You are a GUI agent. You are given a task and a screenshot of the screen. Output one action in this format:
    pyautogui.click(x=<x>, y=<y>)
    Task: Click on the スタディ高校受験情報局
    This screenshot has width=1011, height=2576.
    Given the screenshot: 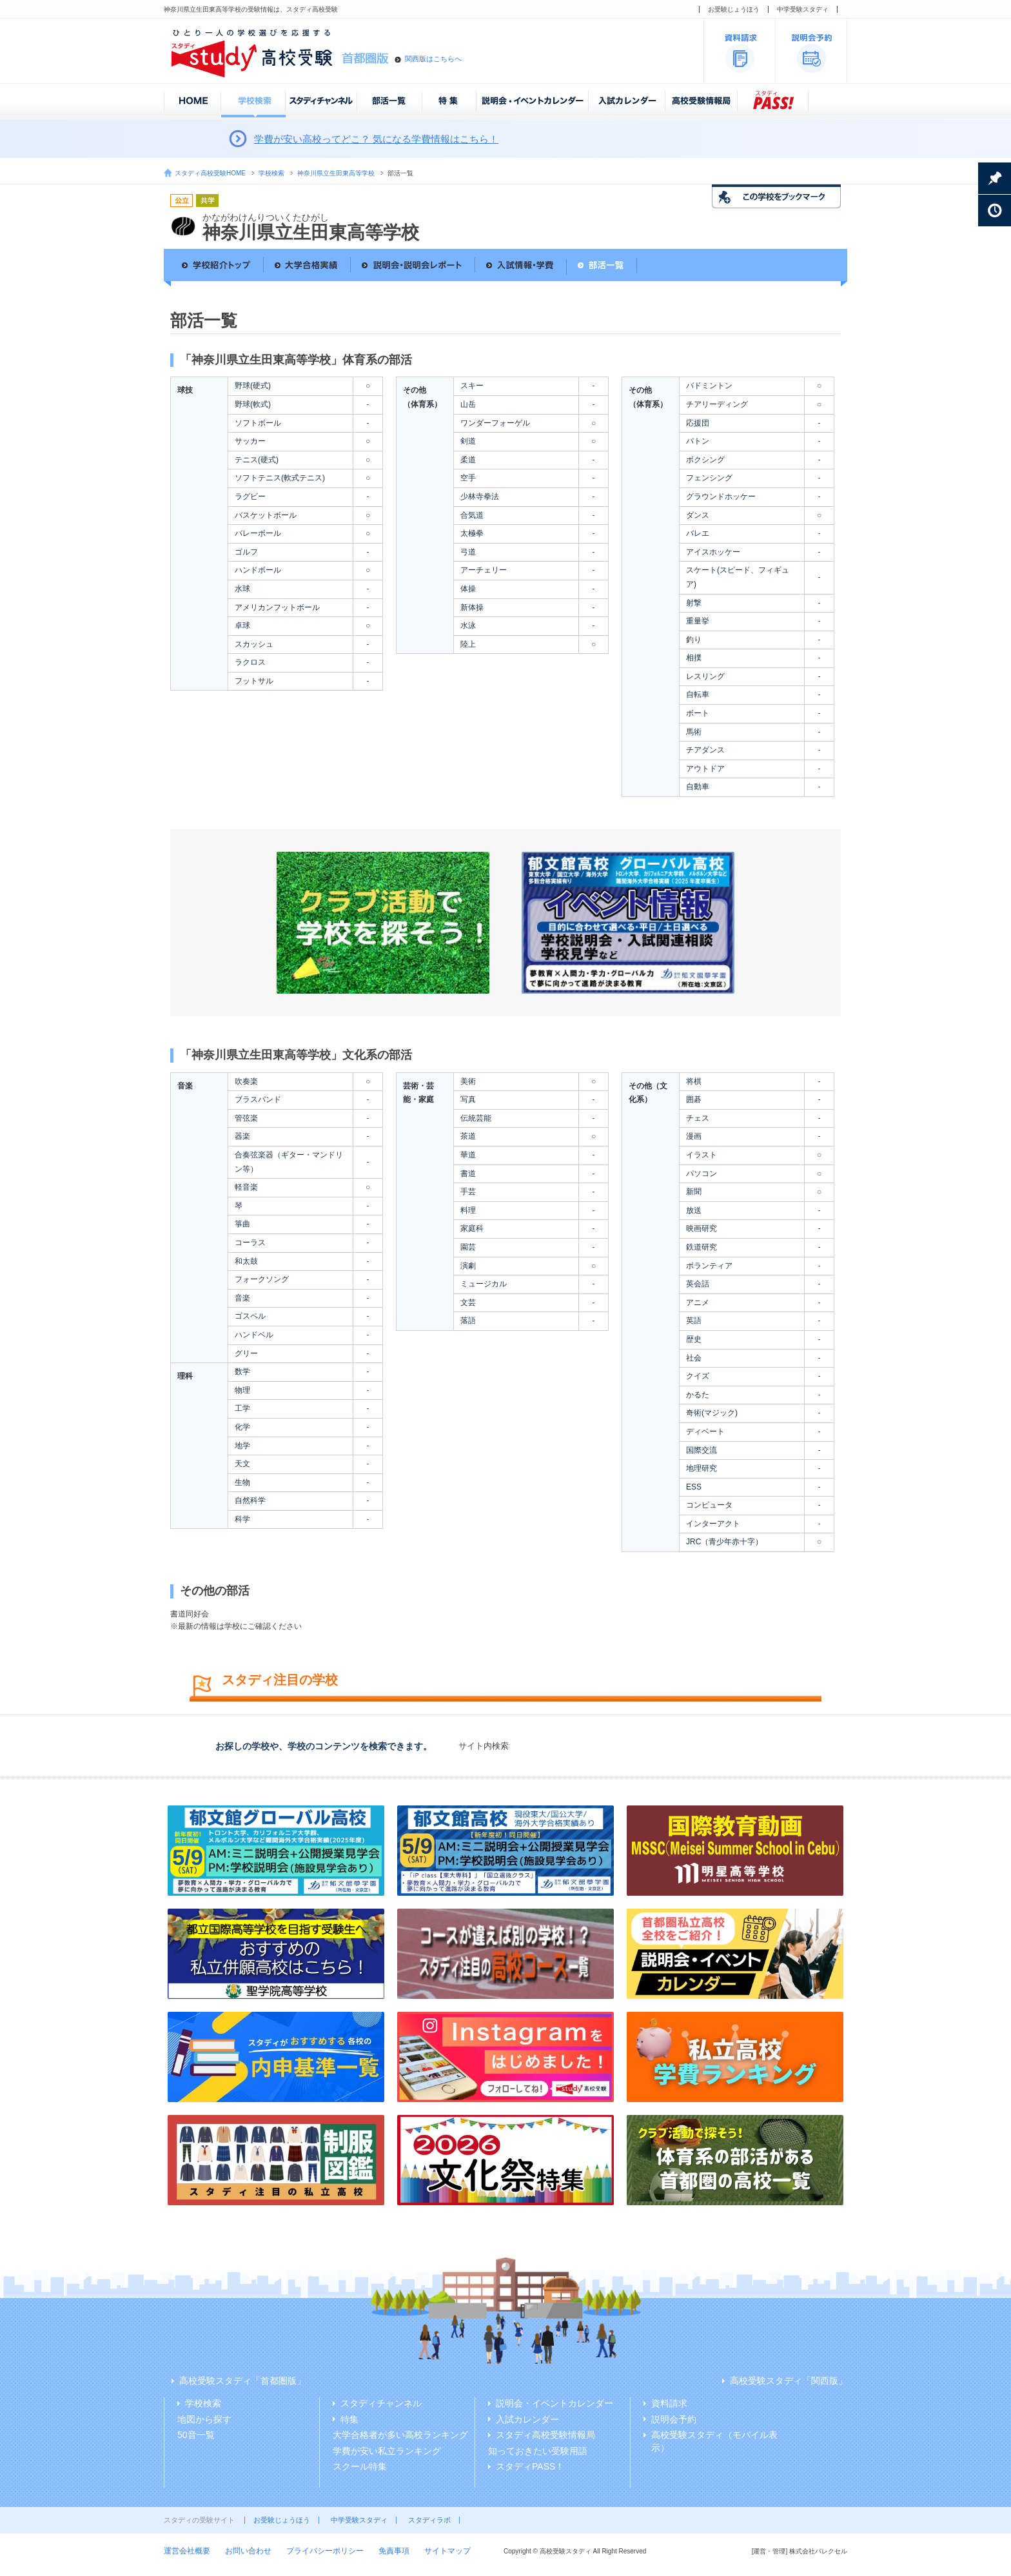 What is the action you would take?
    pyautogui.click(x=545, y=2435)
    